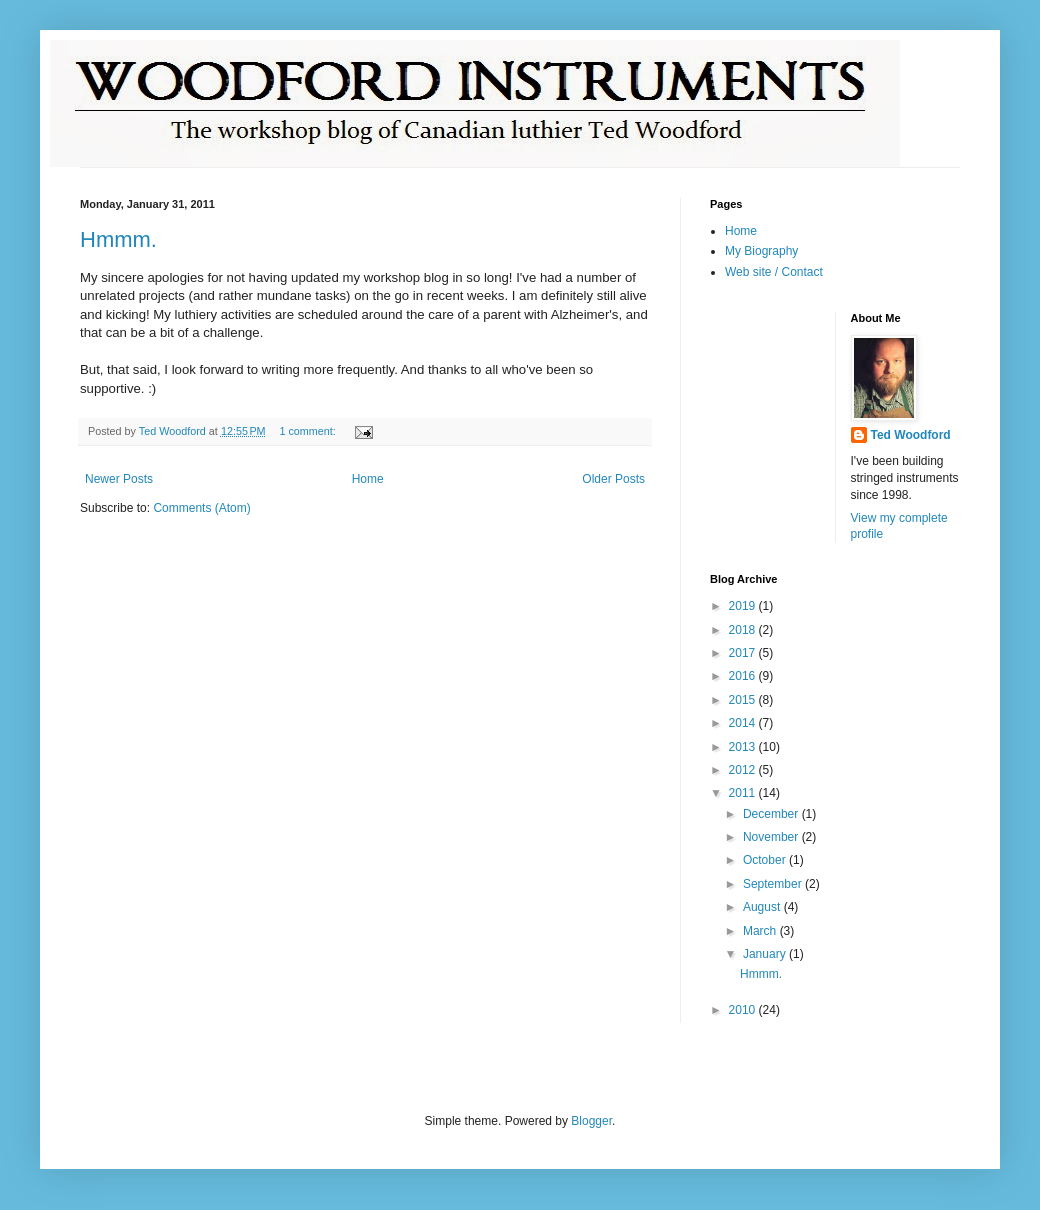  Describe the element at coordinates (772, 814) in the screenshot. I see `December` at that location.